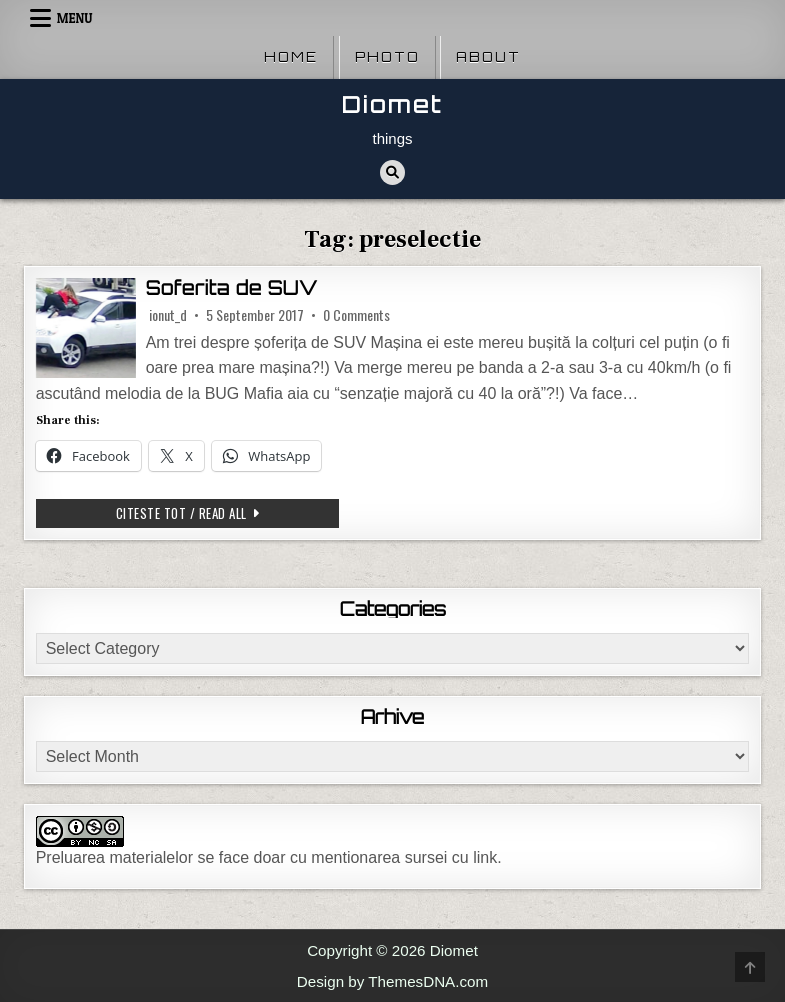 Image resolution: width=785 pixels, height=1002 pixels. I want to click on Menu, so click(75, 18).